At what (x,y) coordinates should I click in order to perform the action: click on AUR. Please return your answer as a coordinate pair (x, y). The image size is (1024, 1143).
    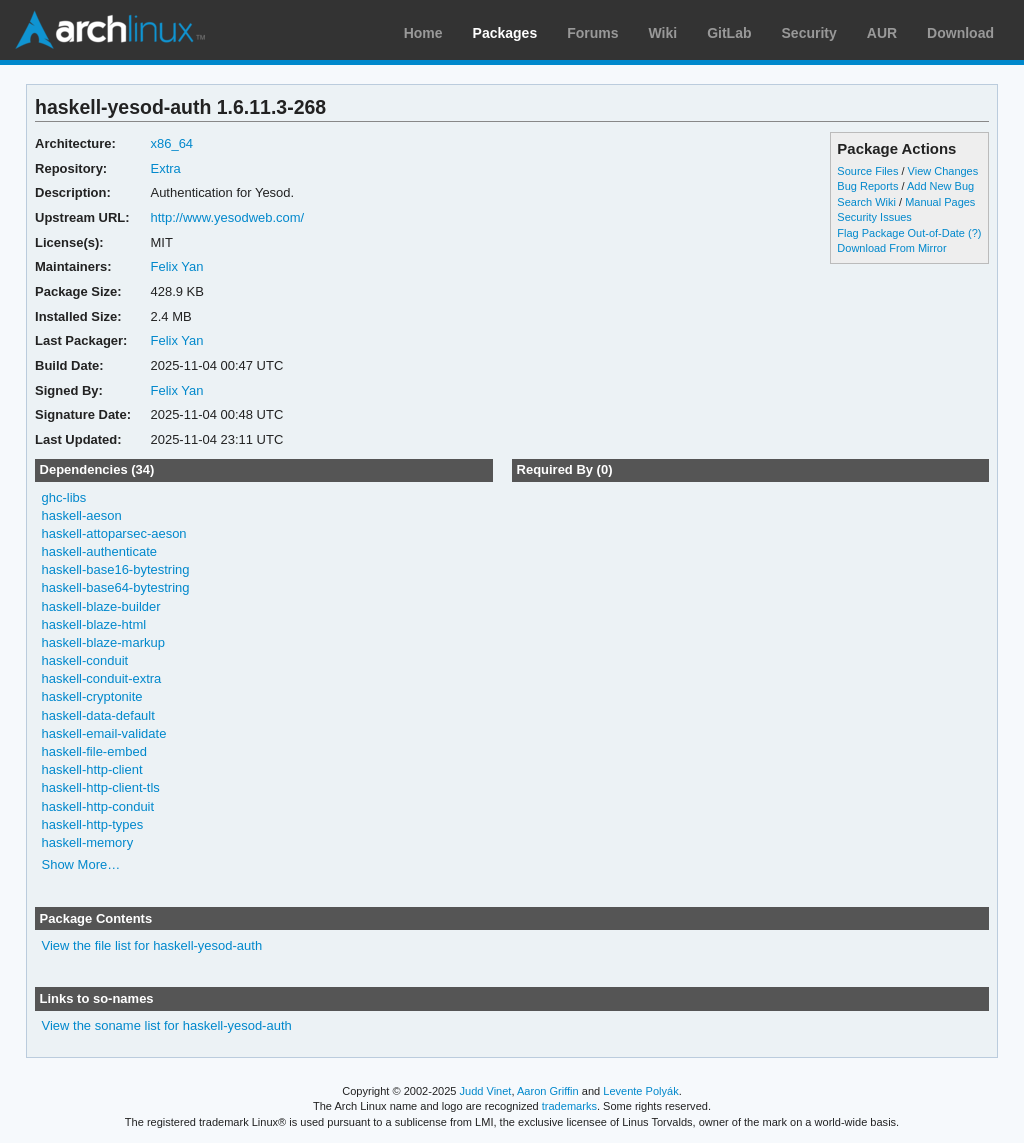
    Looking at the image, I should click on (882, 33).